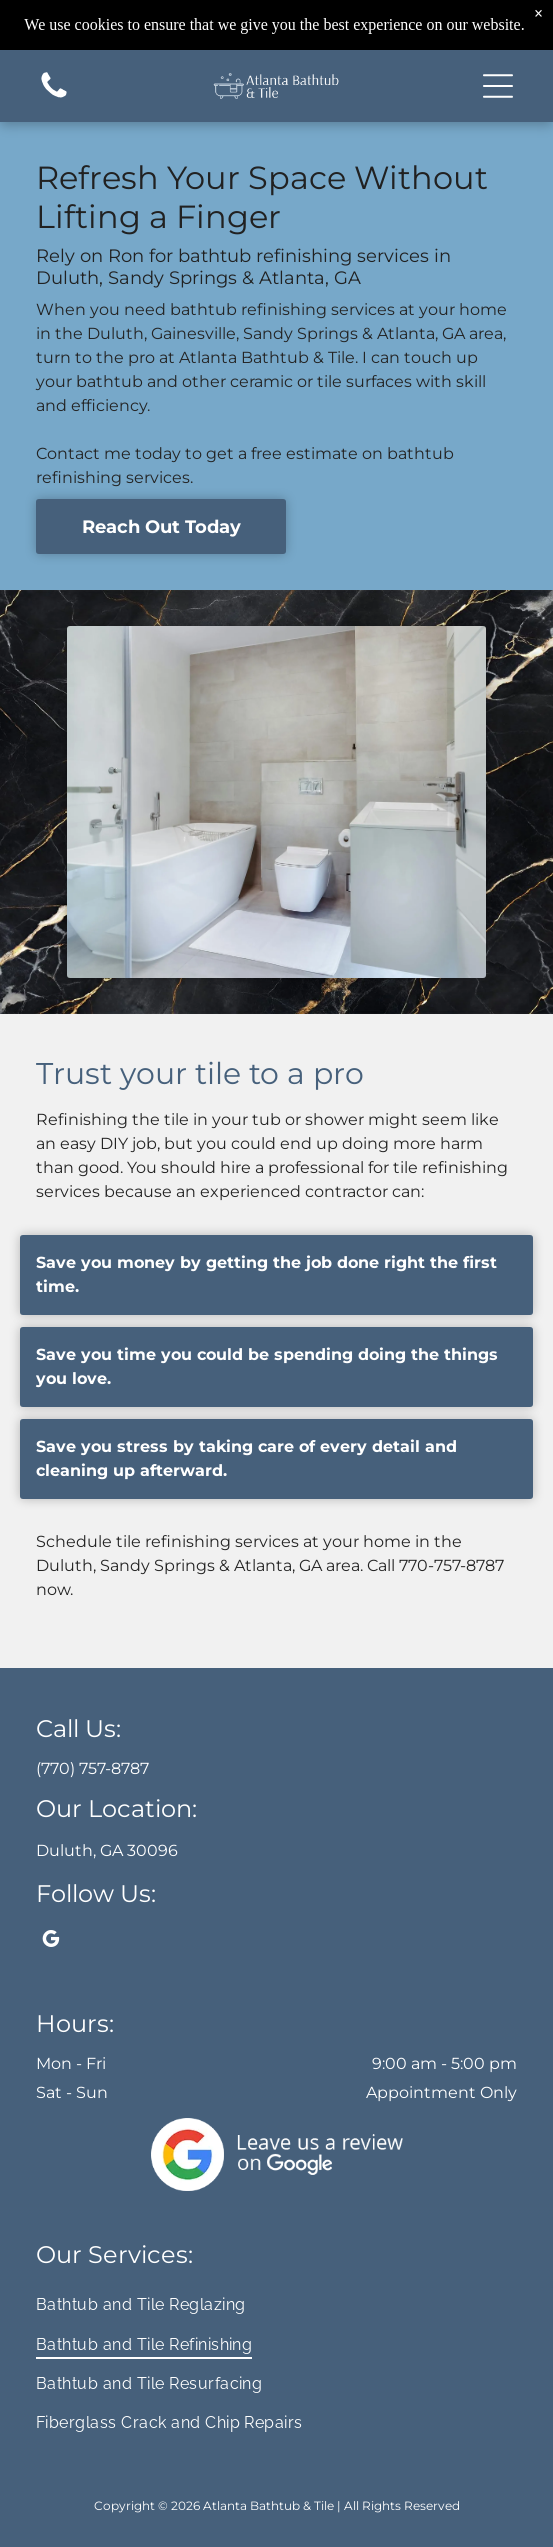  Describe the element at coordinates (498, 86) in the screenshot. I see `[button]` at that location.